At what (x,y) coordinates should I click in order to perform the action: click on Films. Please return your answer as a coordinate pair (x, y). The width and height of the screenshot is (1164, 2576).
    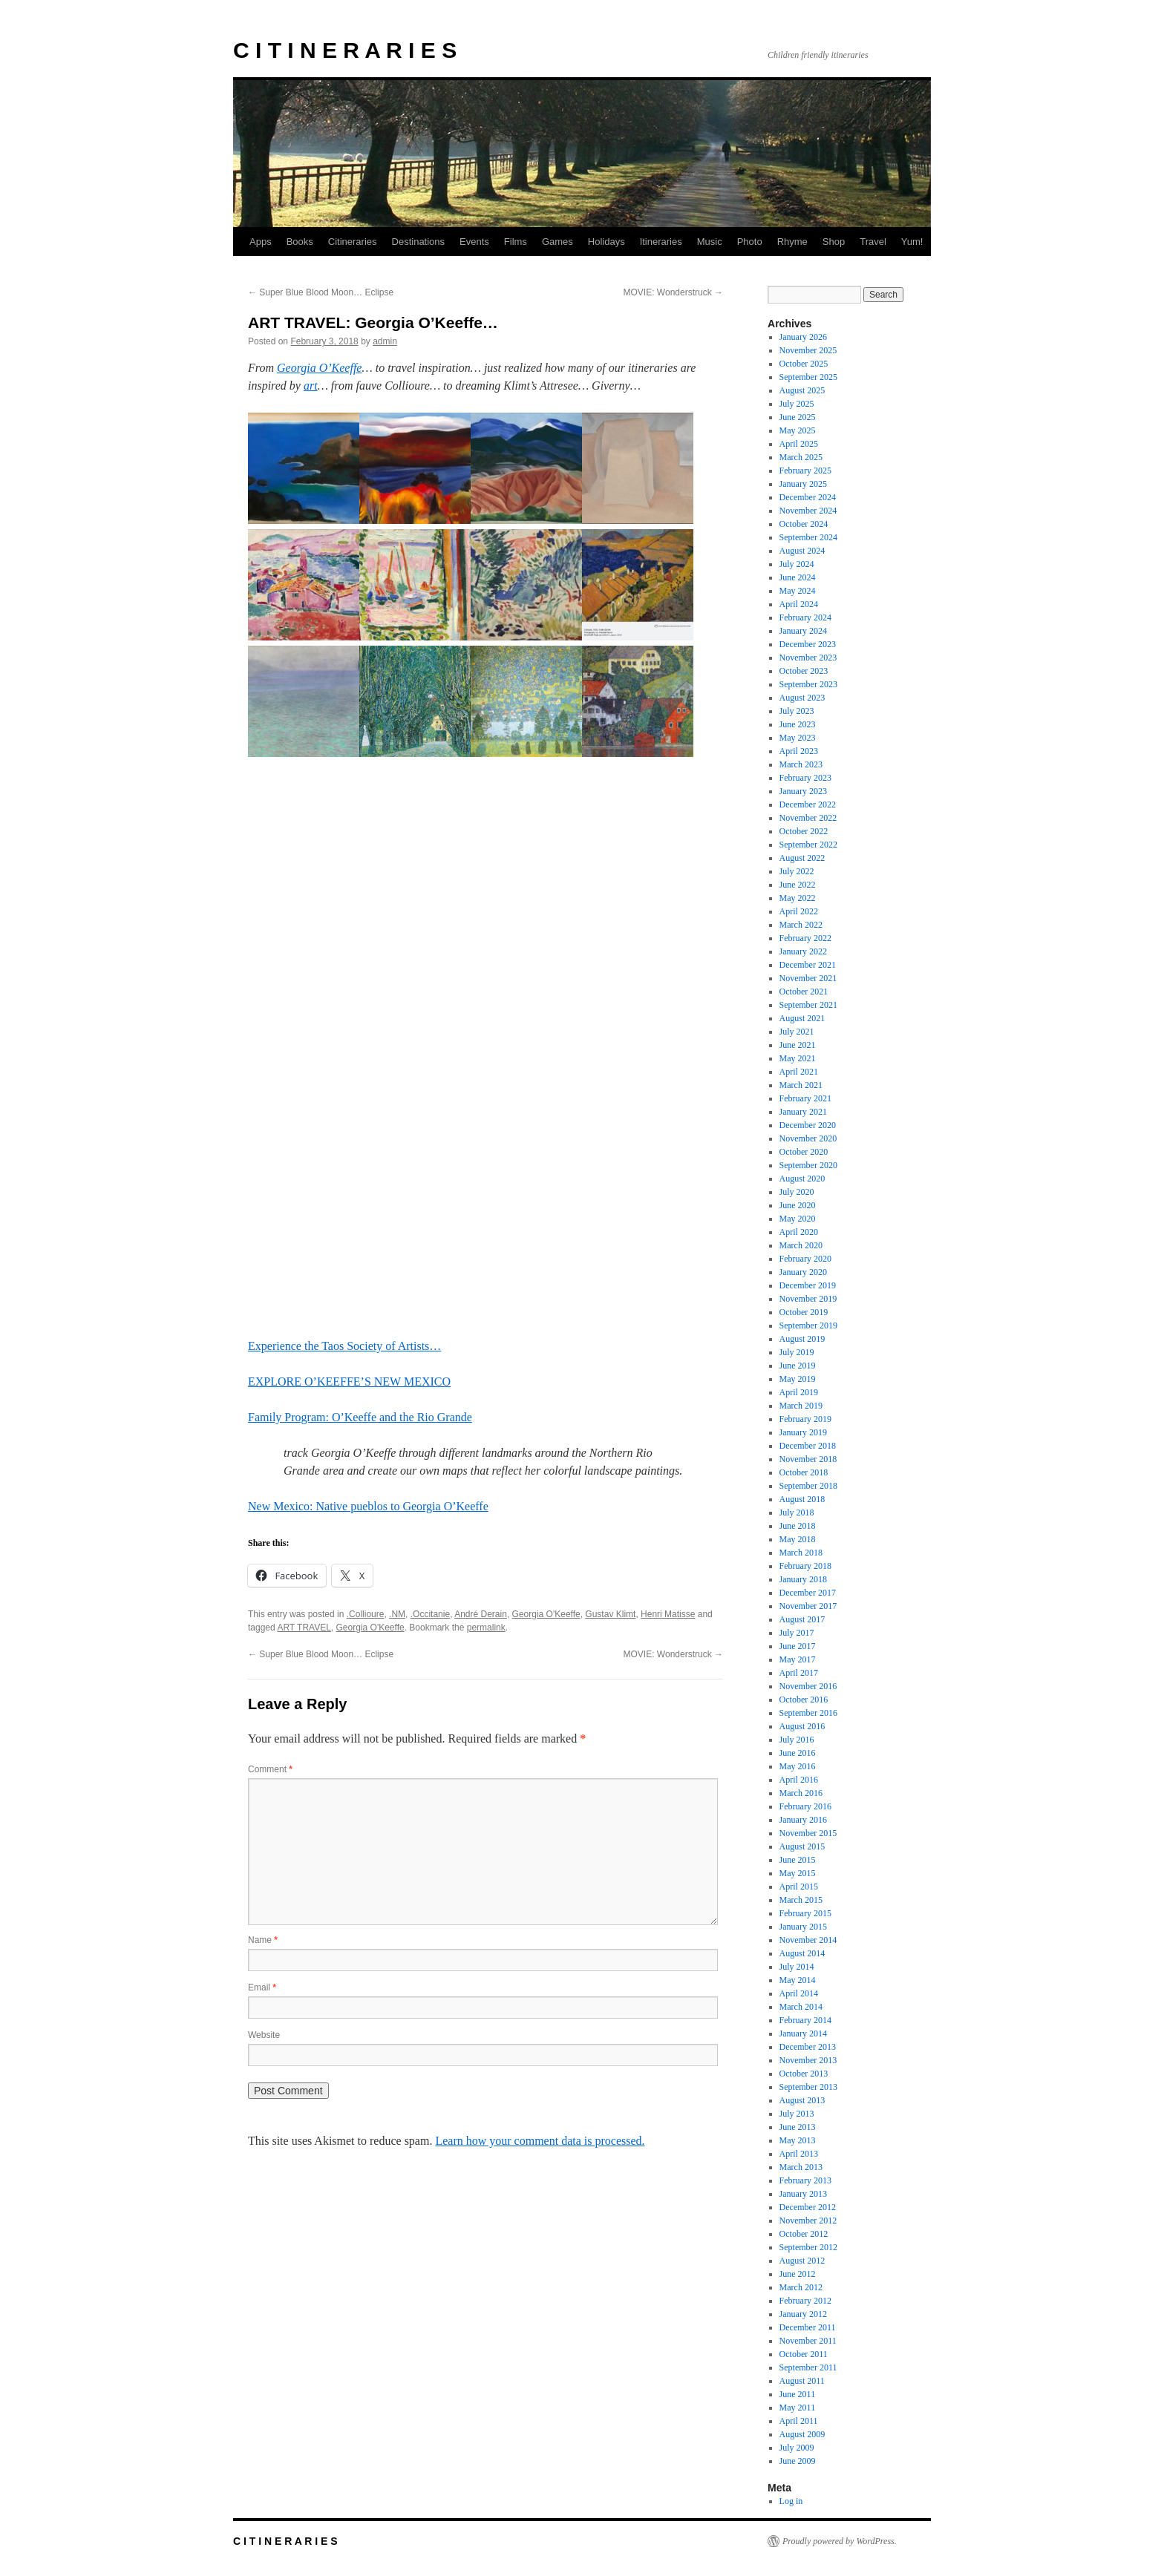
    Looking at the image, I should click on (515, 241).